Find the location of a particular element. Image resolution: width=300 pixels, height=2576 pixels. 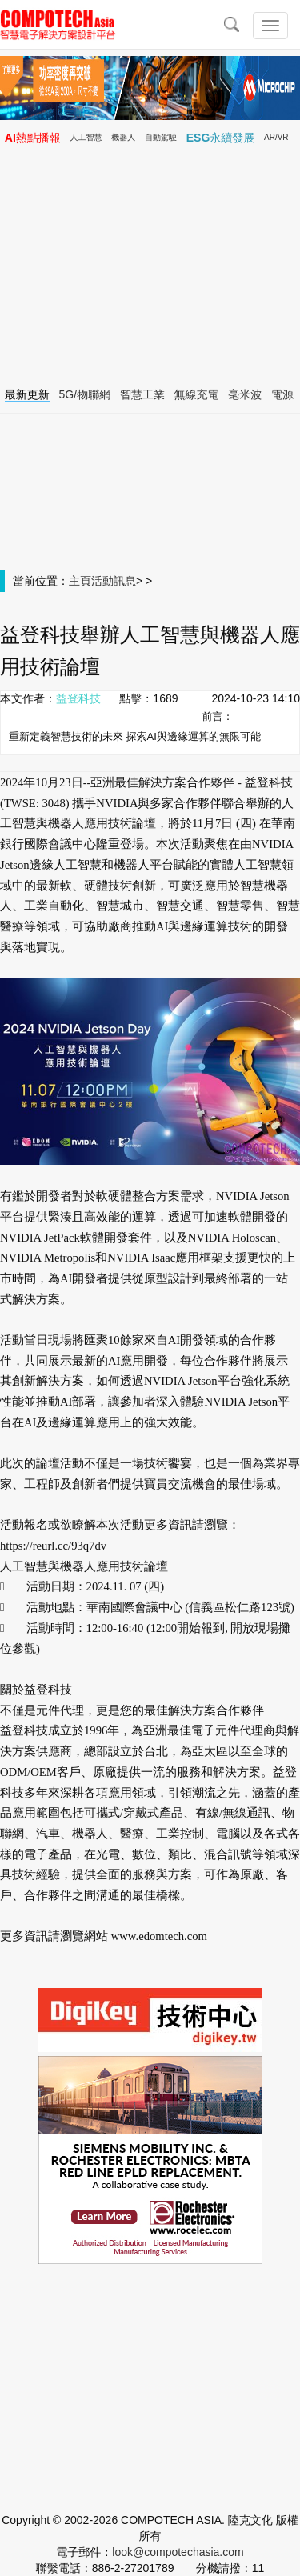

機器人 is located at coordinates (123, 137).